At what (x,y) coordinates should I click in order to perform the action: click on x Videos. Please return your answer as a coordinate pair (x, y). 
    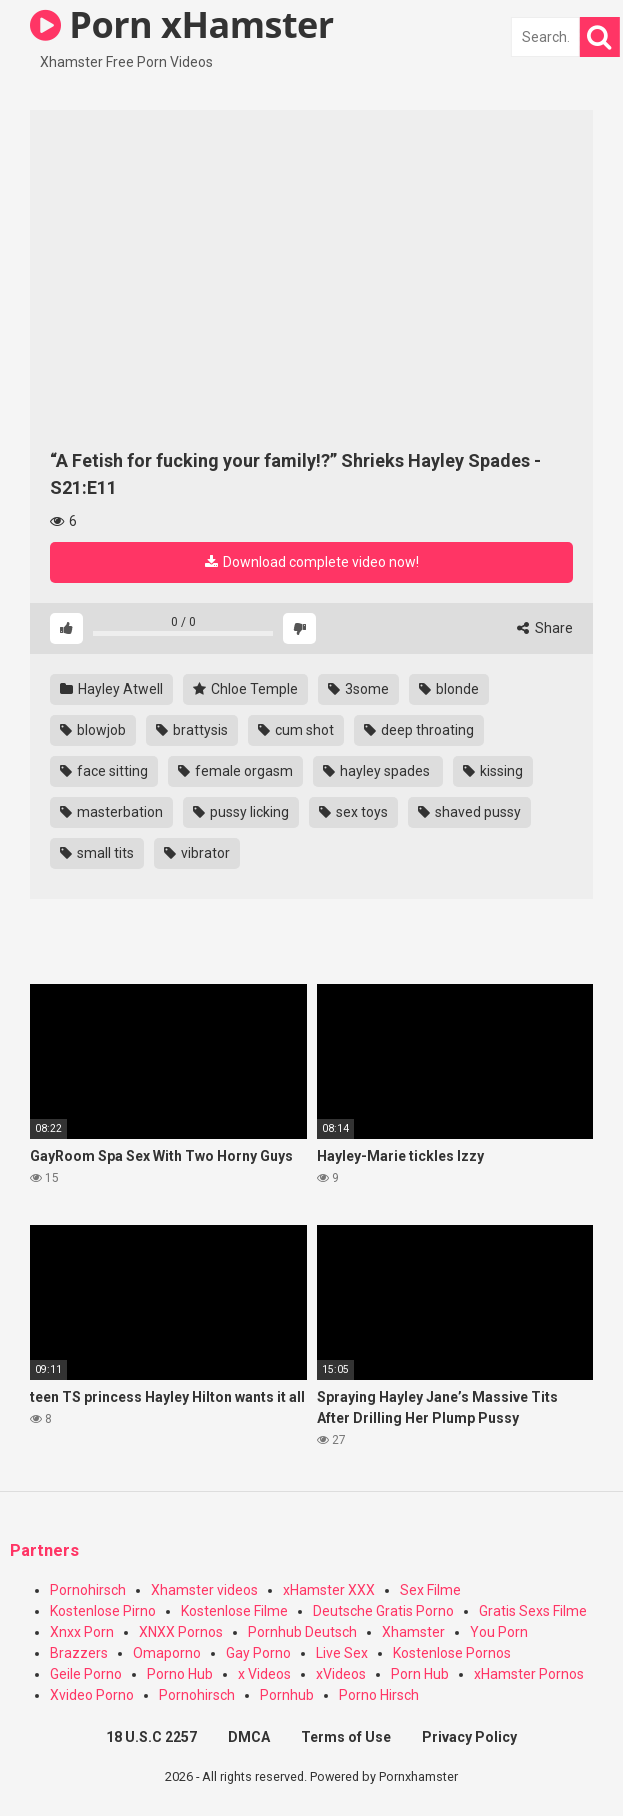
    Looking at the image, I should click on (264, 1674).